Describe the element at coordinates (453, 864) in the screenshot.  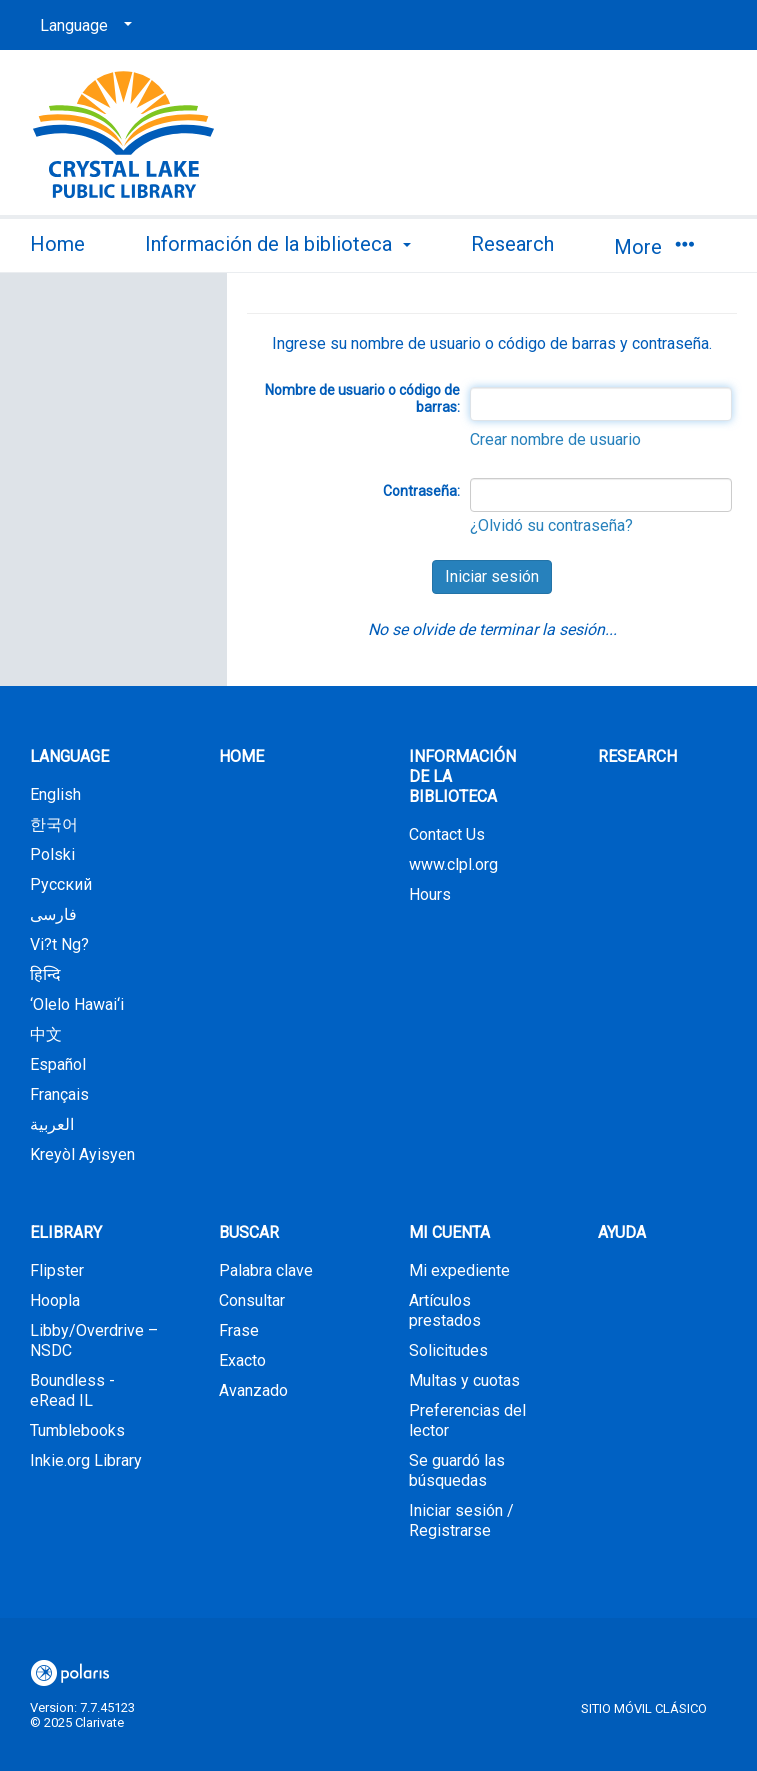
I see `www.clpl.org` at that location.